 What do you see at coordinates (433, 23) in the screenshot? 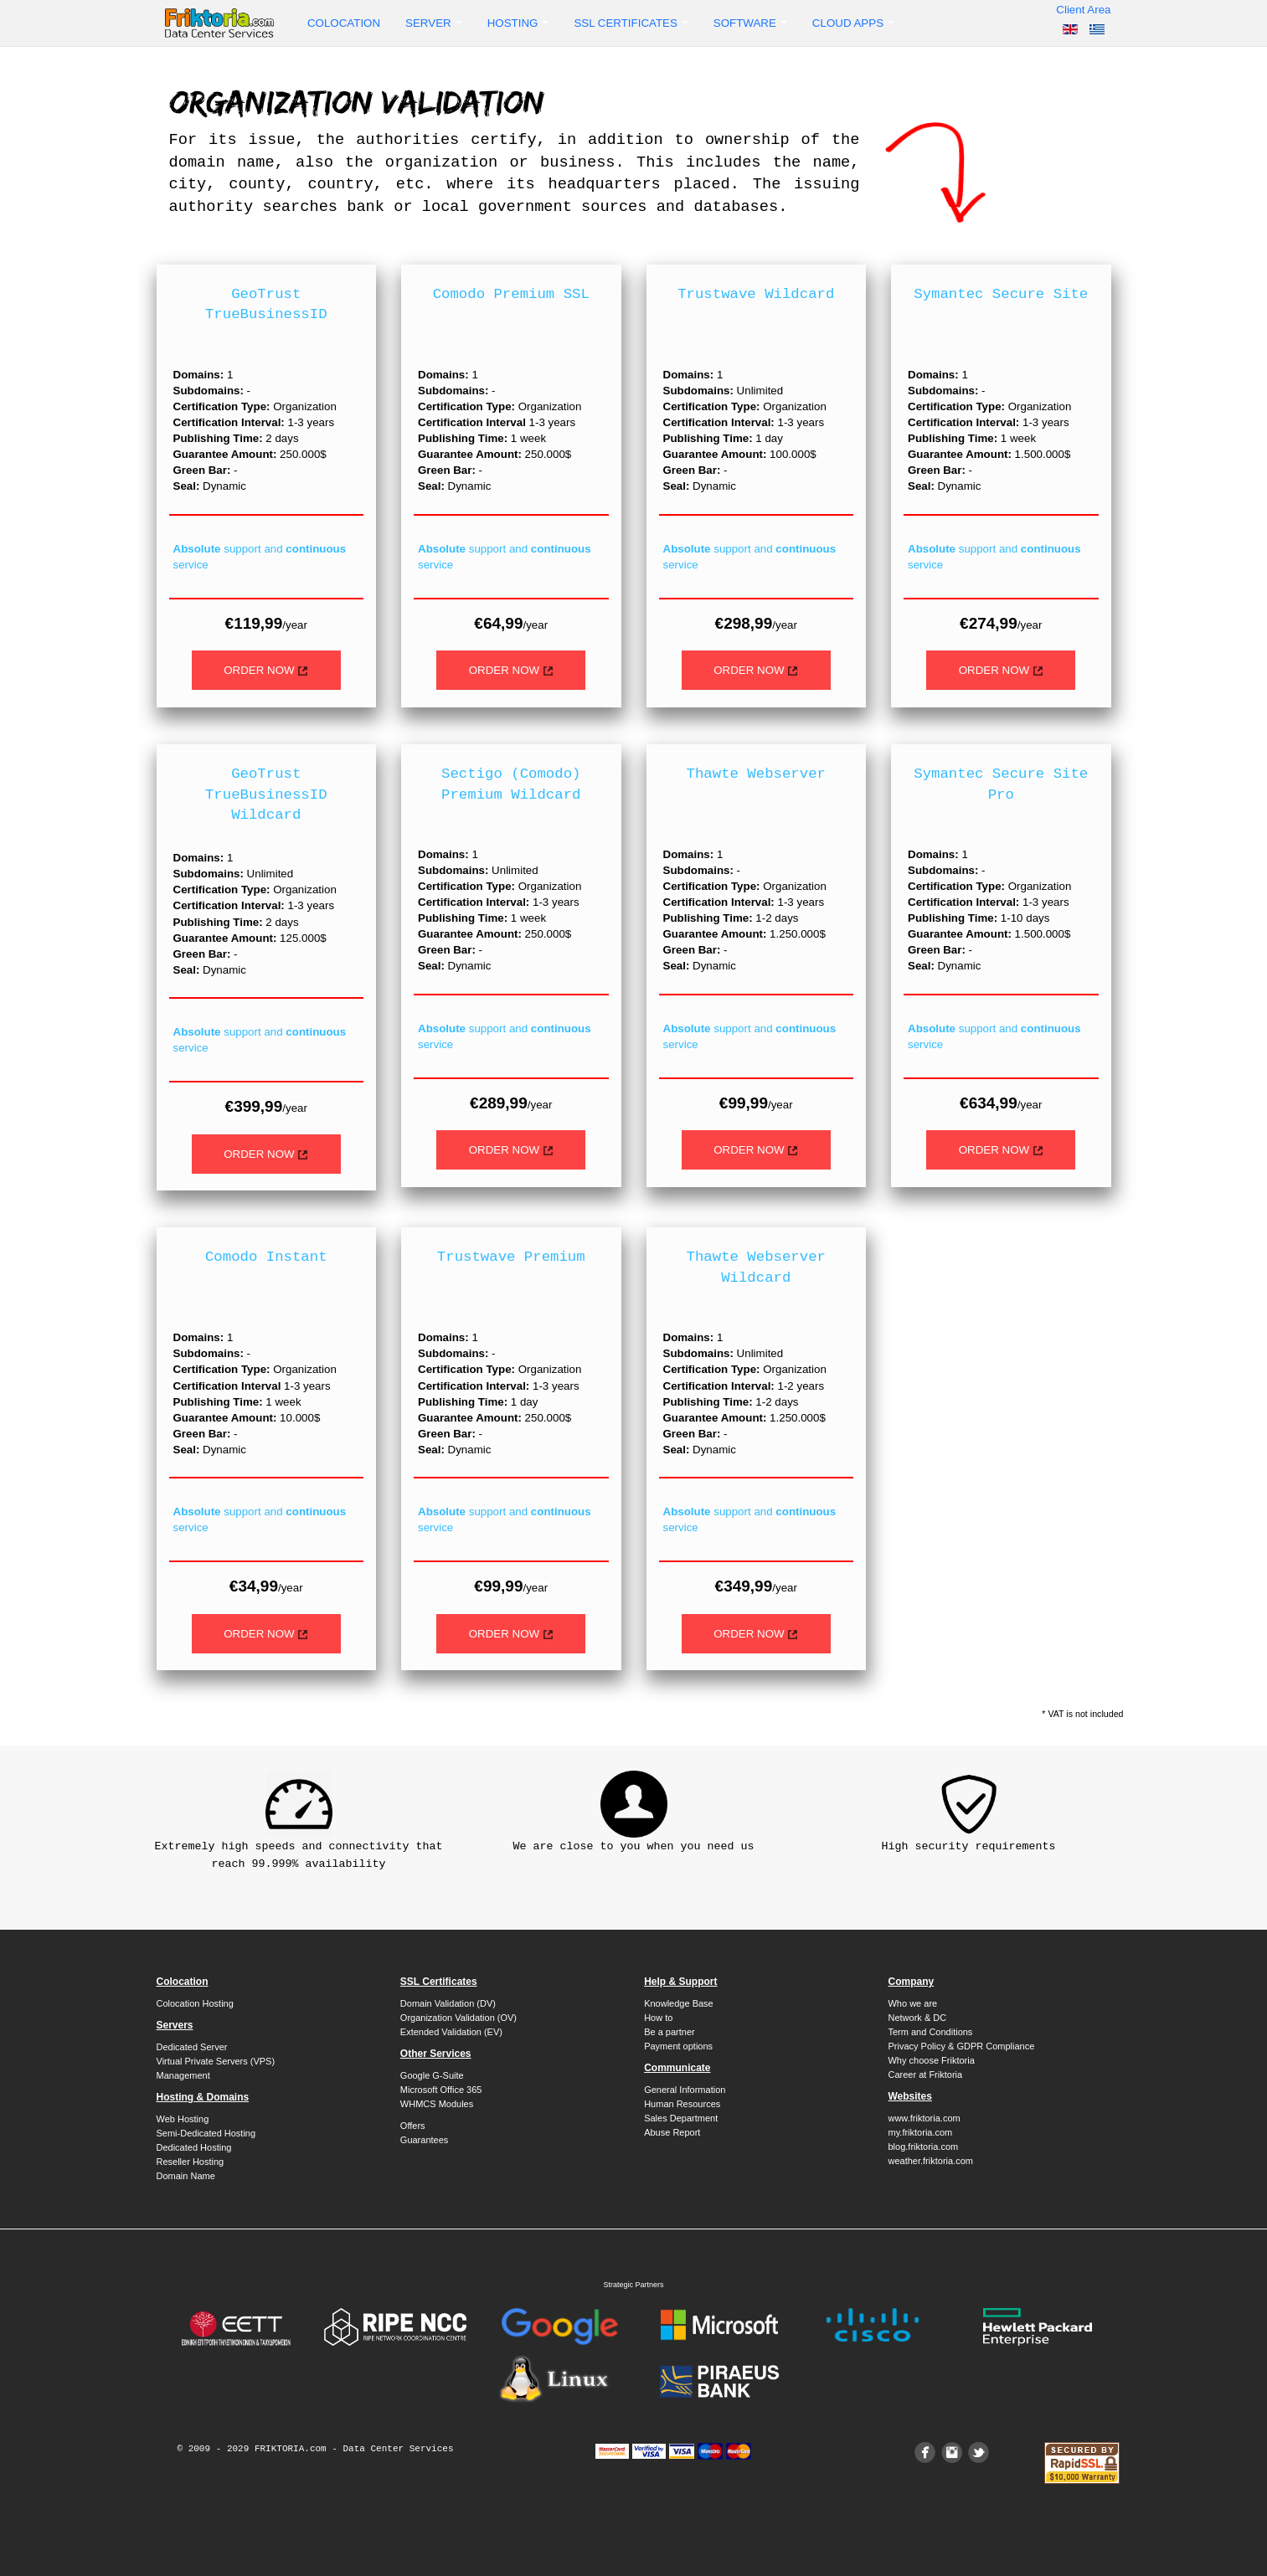
I see `Server` at bounding box center [433, 23].